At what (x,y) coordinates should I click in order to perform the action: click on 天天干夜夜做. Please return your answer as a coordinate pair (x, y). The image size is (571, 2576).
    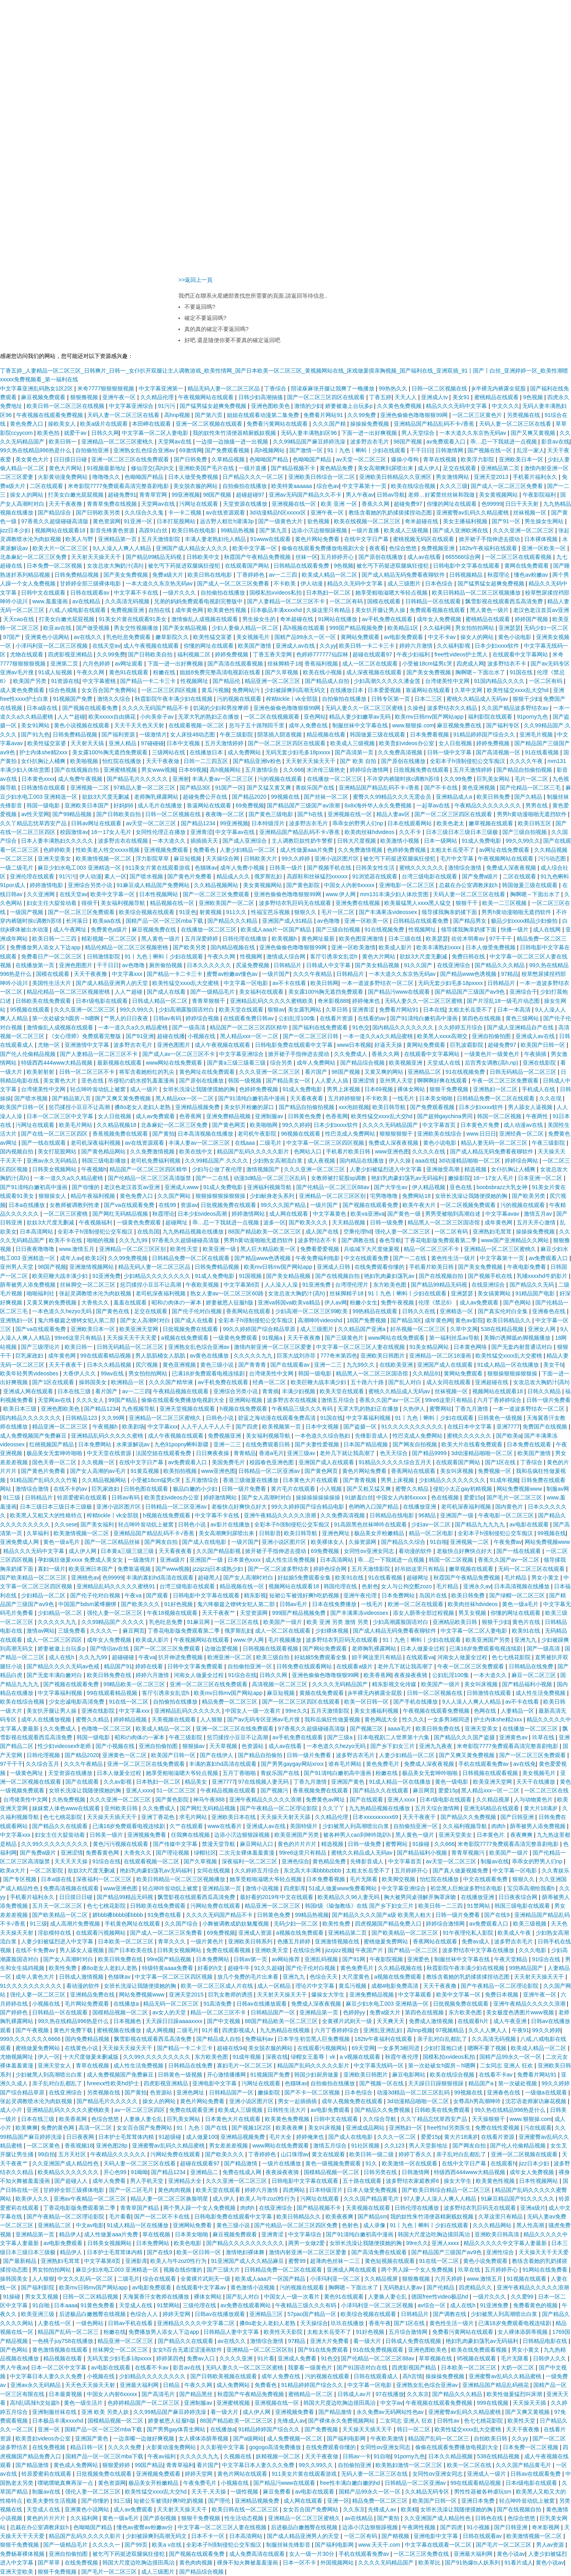
    Looking at the image, I should click on (163, 761).